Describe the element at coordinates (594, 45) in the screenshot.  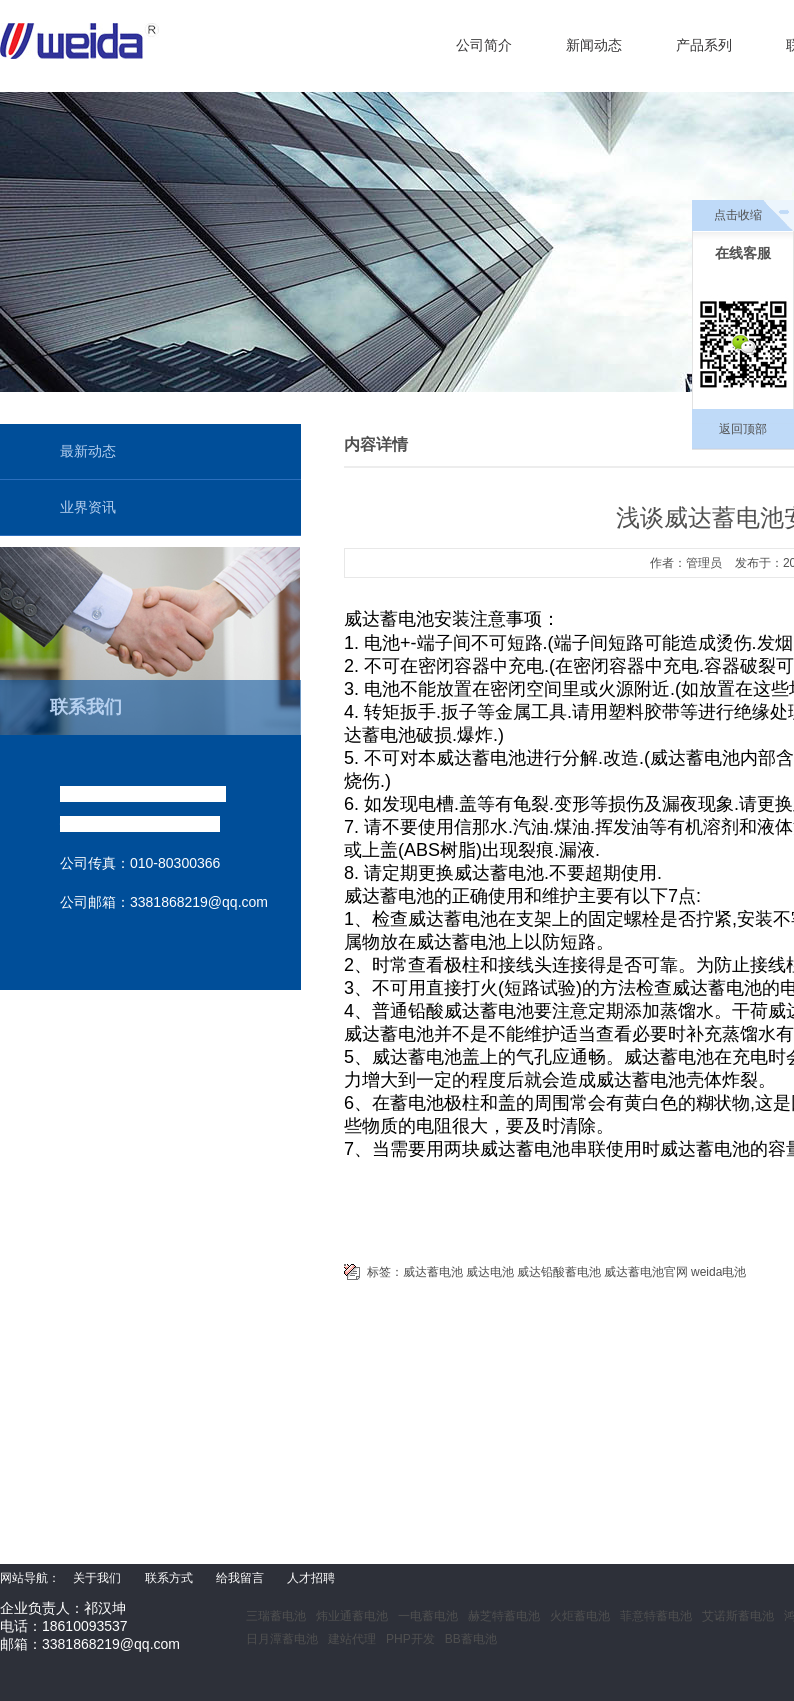
I see `新闻动态` at that location.